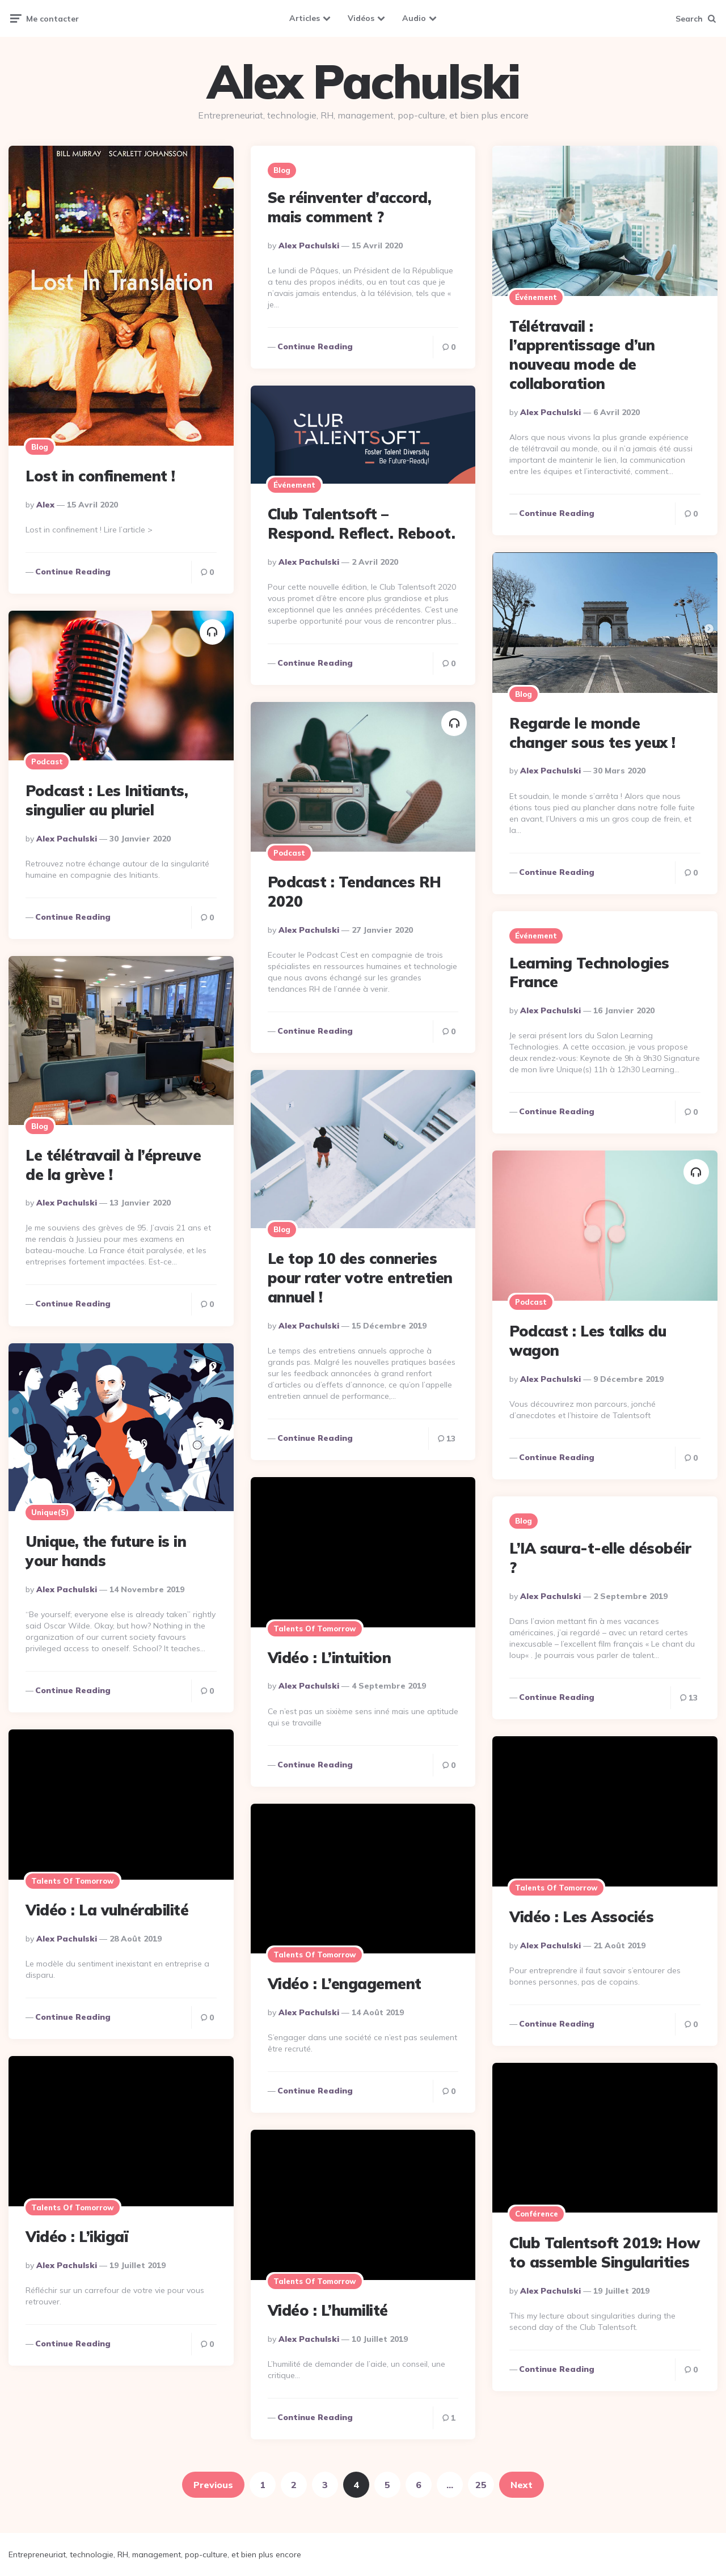 The height and width of the screenshot is (2576, 726). I want to click on Vidéo : Les Associés, so click(581, 1916).